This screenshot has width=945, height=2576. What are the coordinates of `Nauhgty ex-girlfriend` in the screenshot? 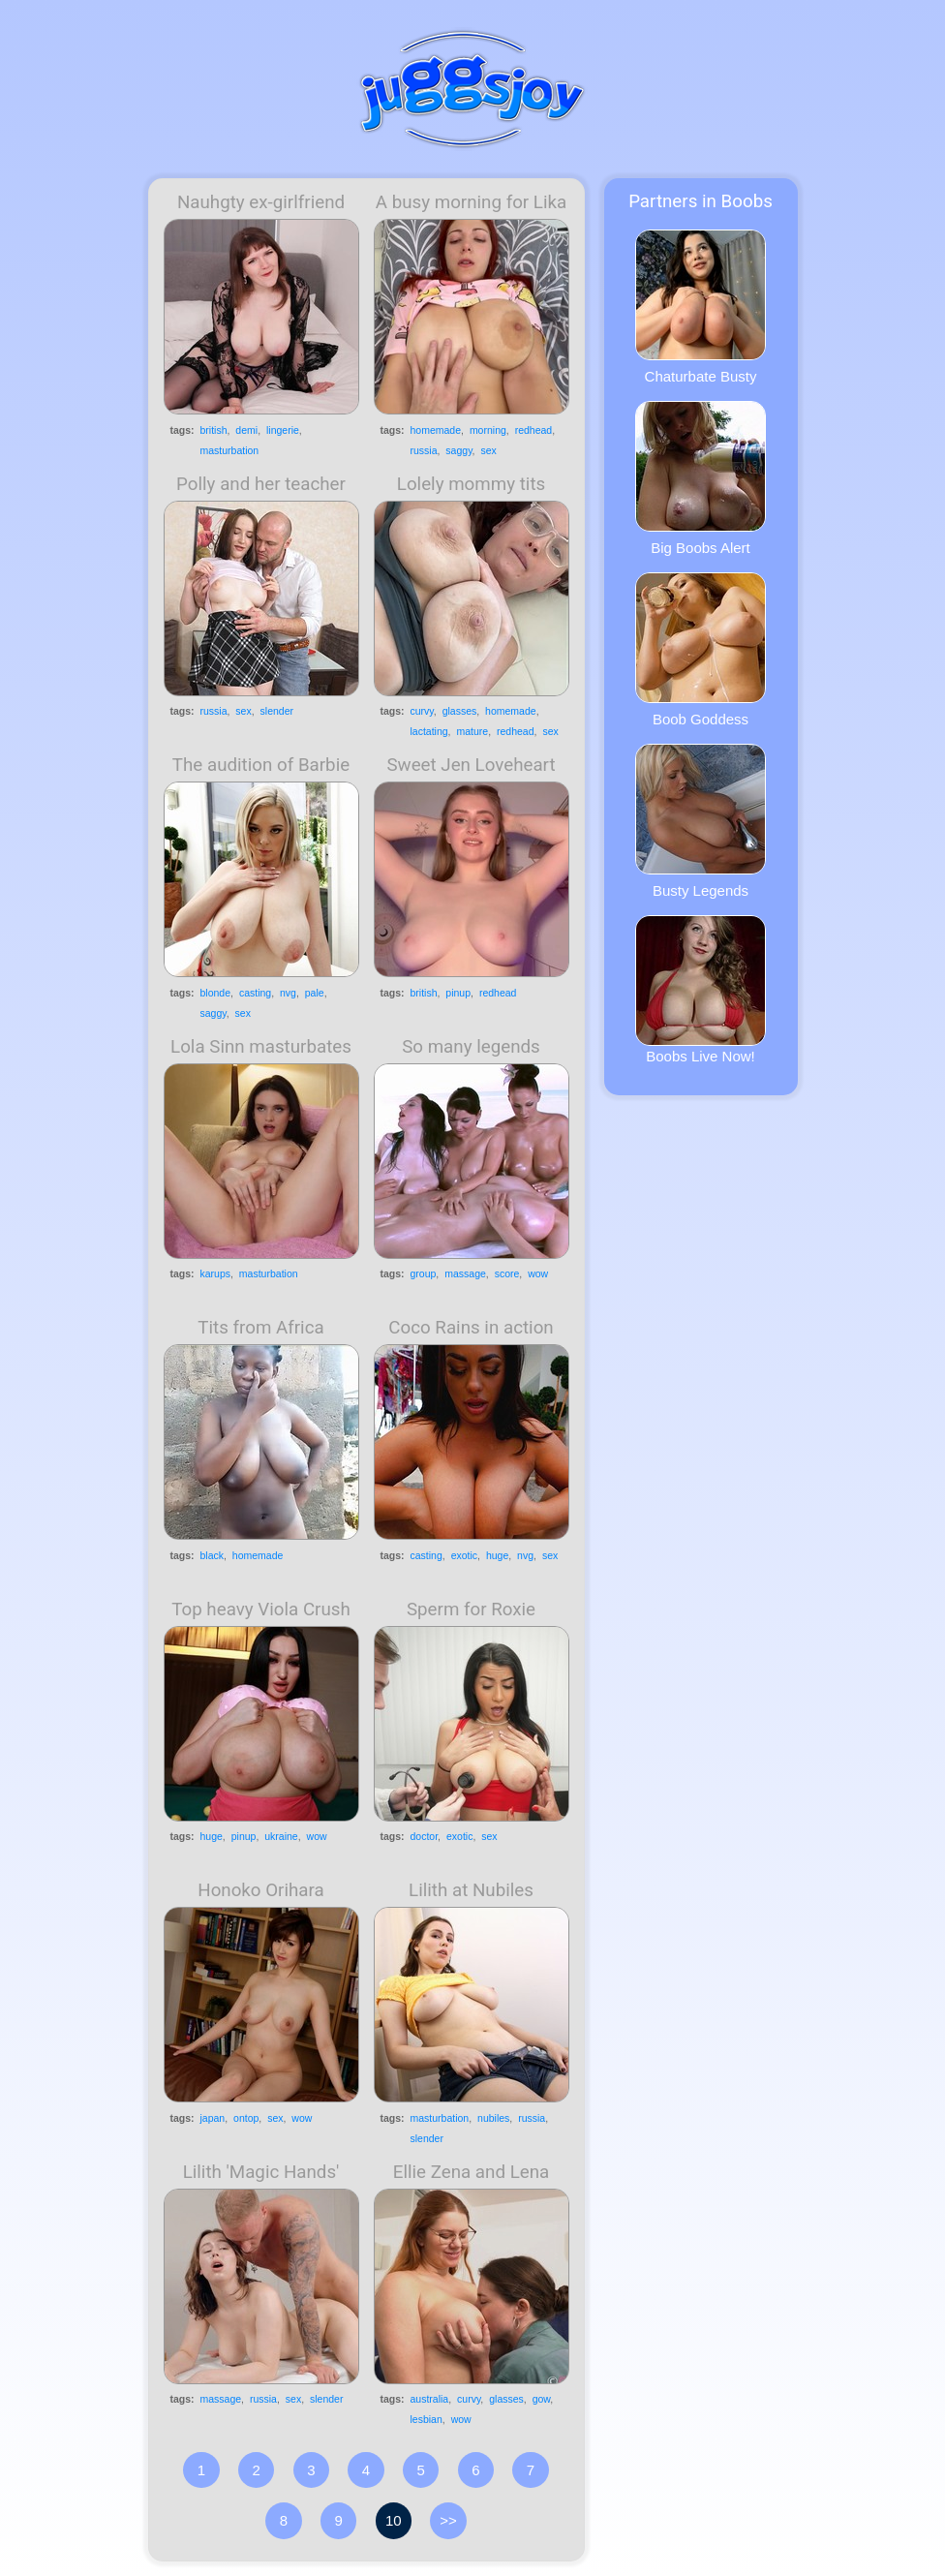 It's located at (261, 202).